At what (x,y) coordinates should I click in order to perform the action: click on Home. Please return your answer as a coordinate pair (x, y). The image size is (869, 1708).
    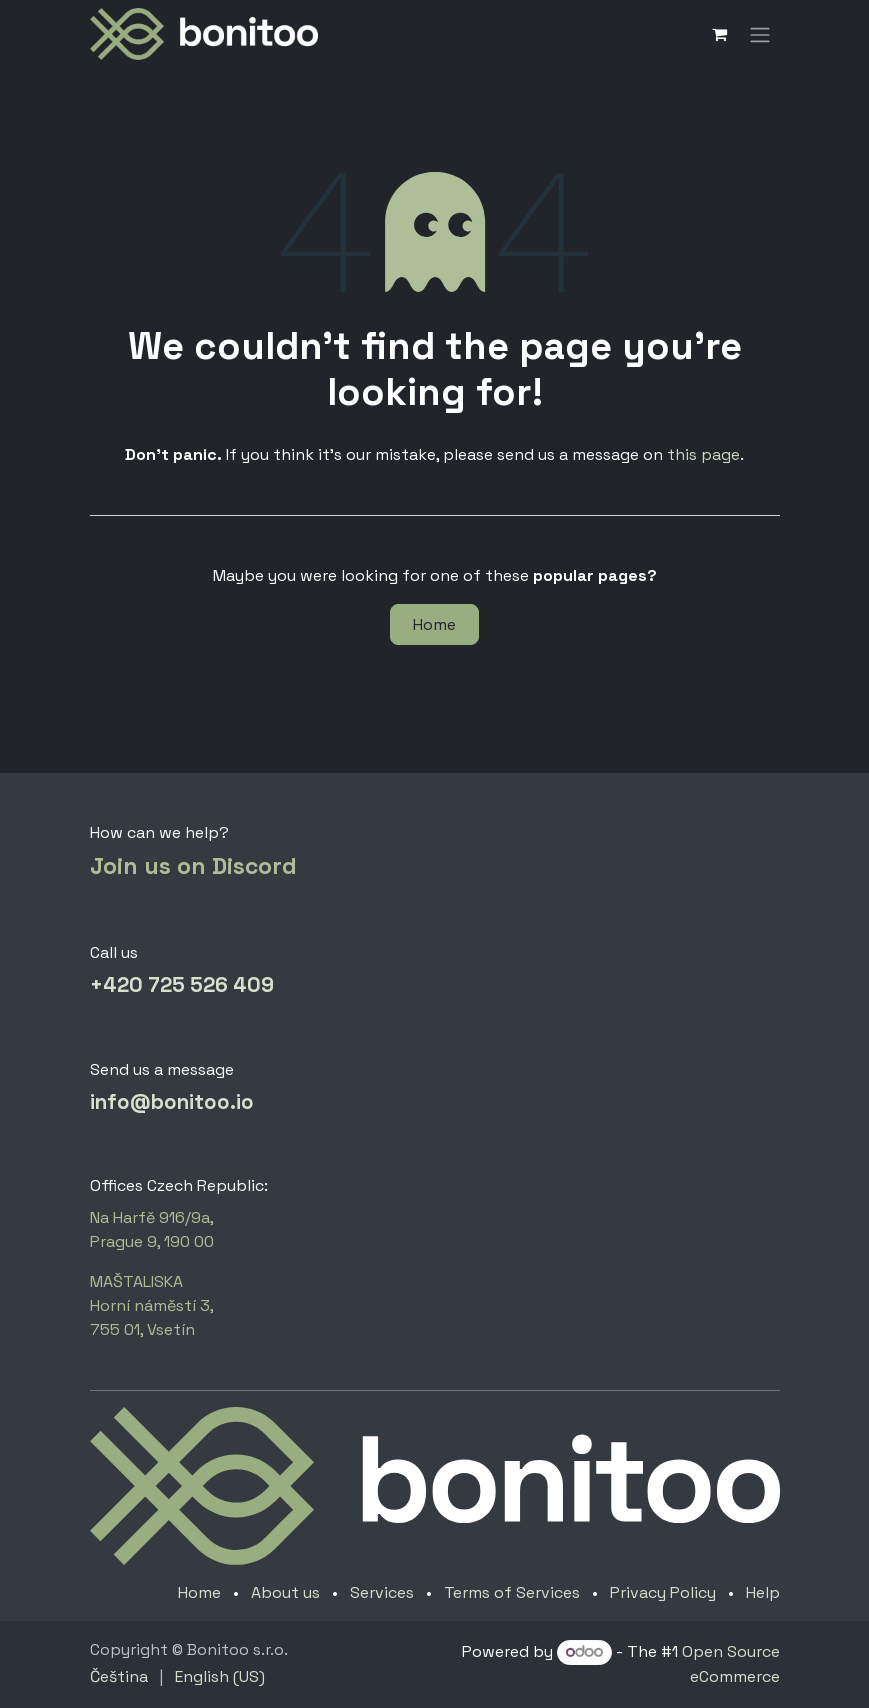
    Looking at the image, I should click on (434, 624).